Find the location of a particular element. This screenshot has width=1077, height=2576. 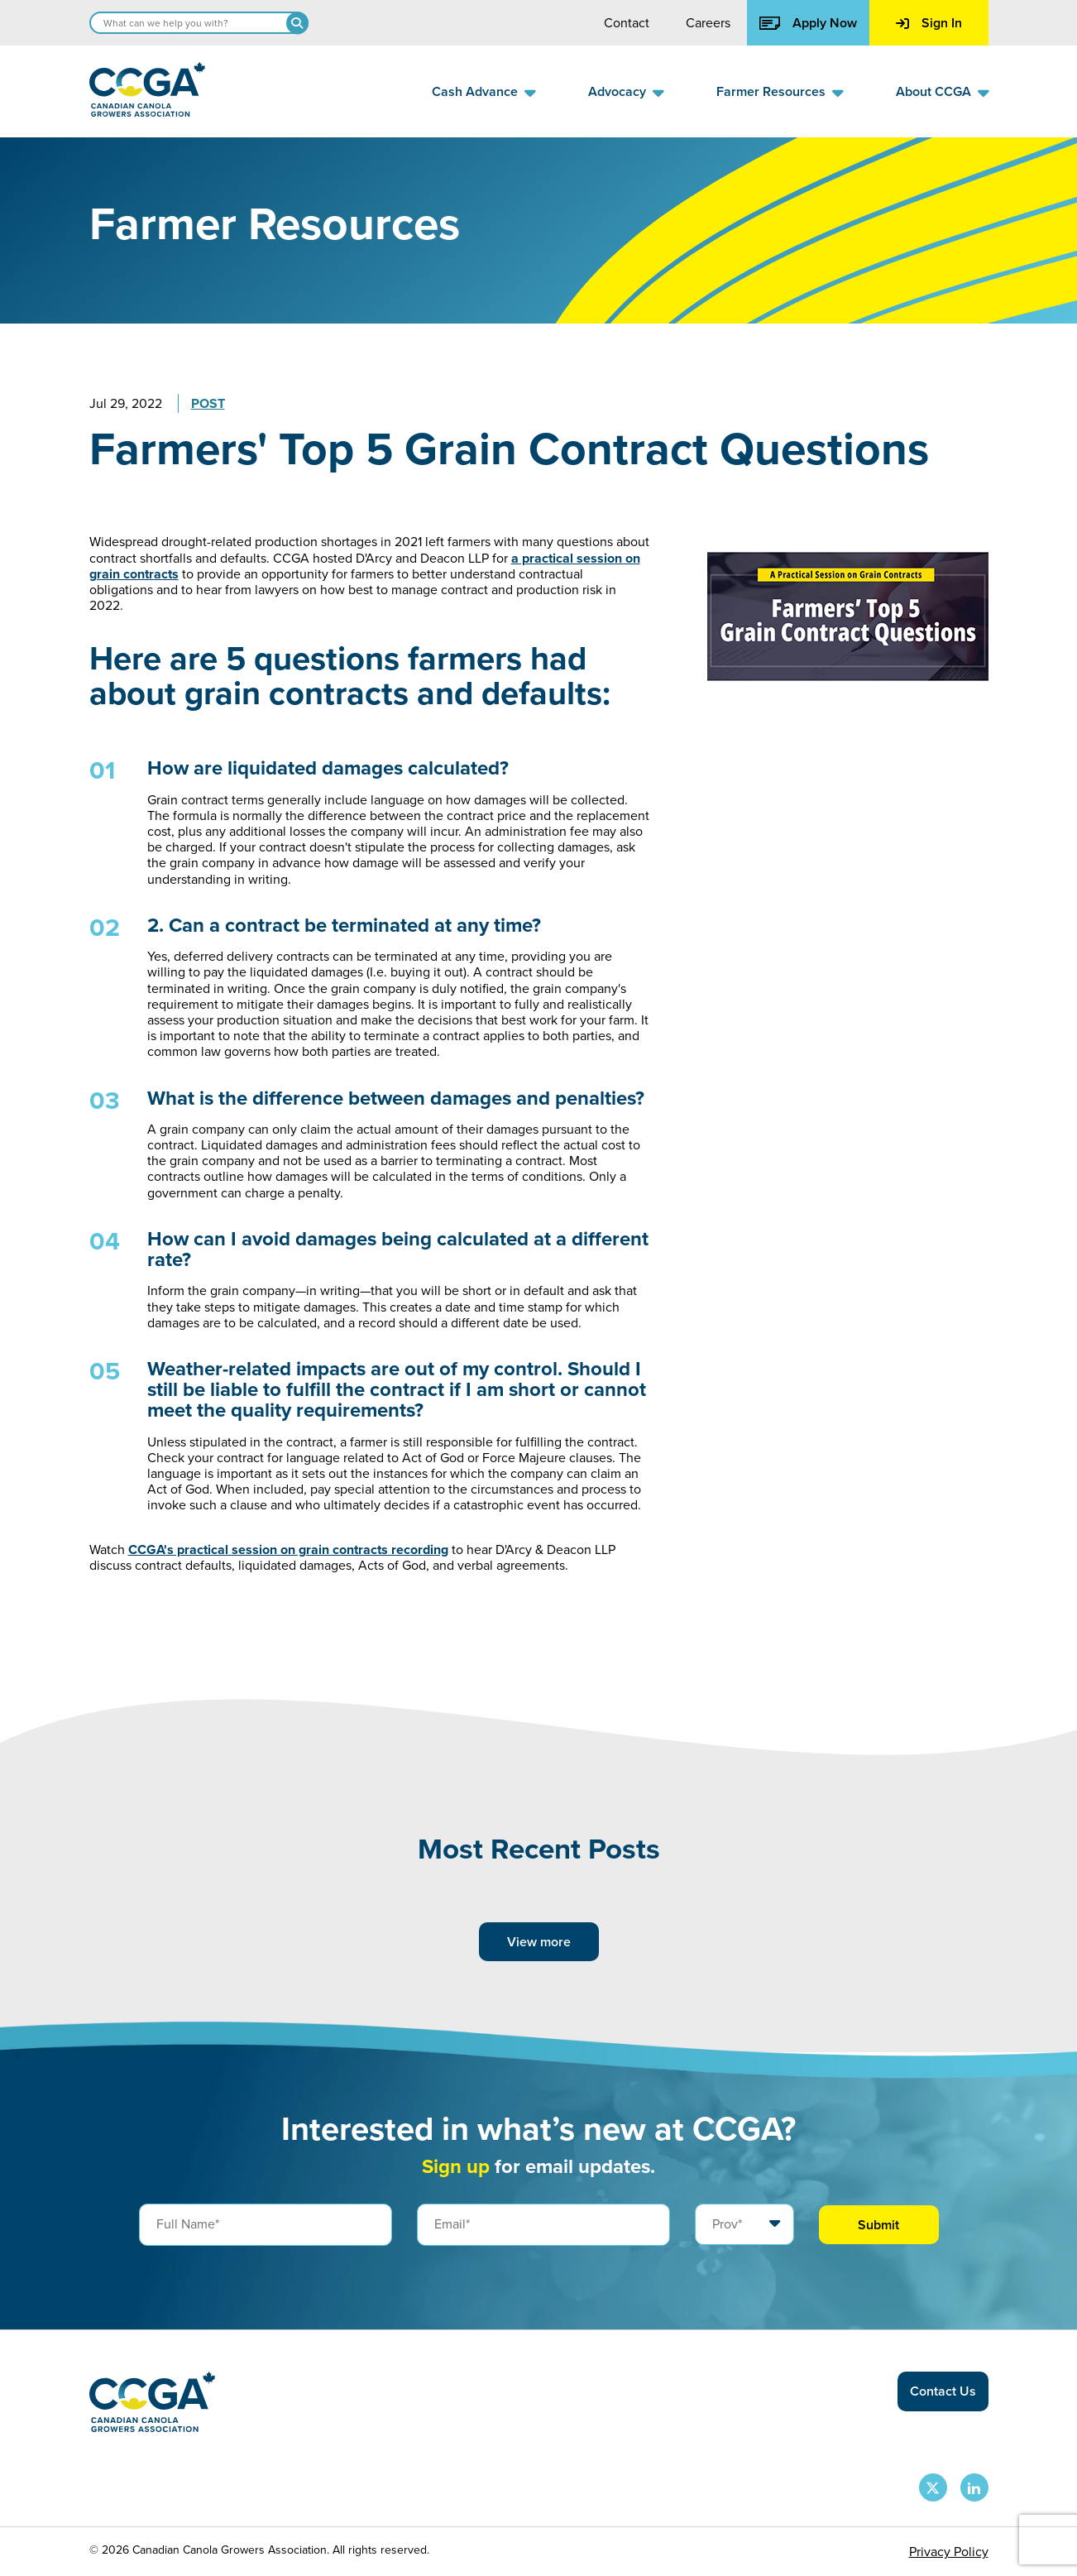

[Full Name] is located at coordinates (265, 2224).